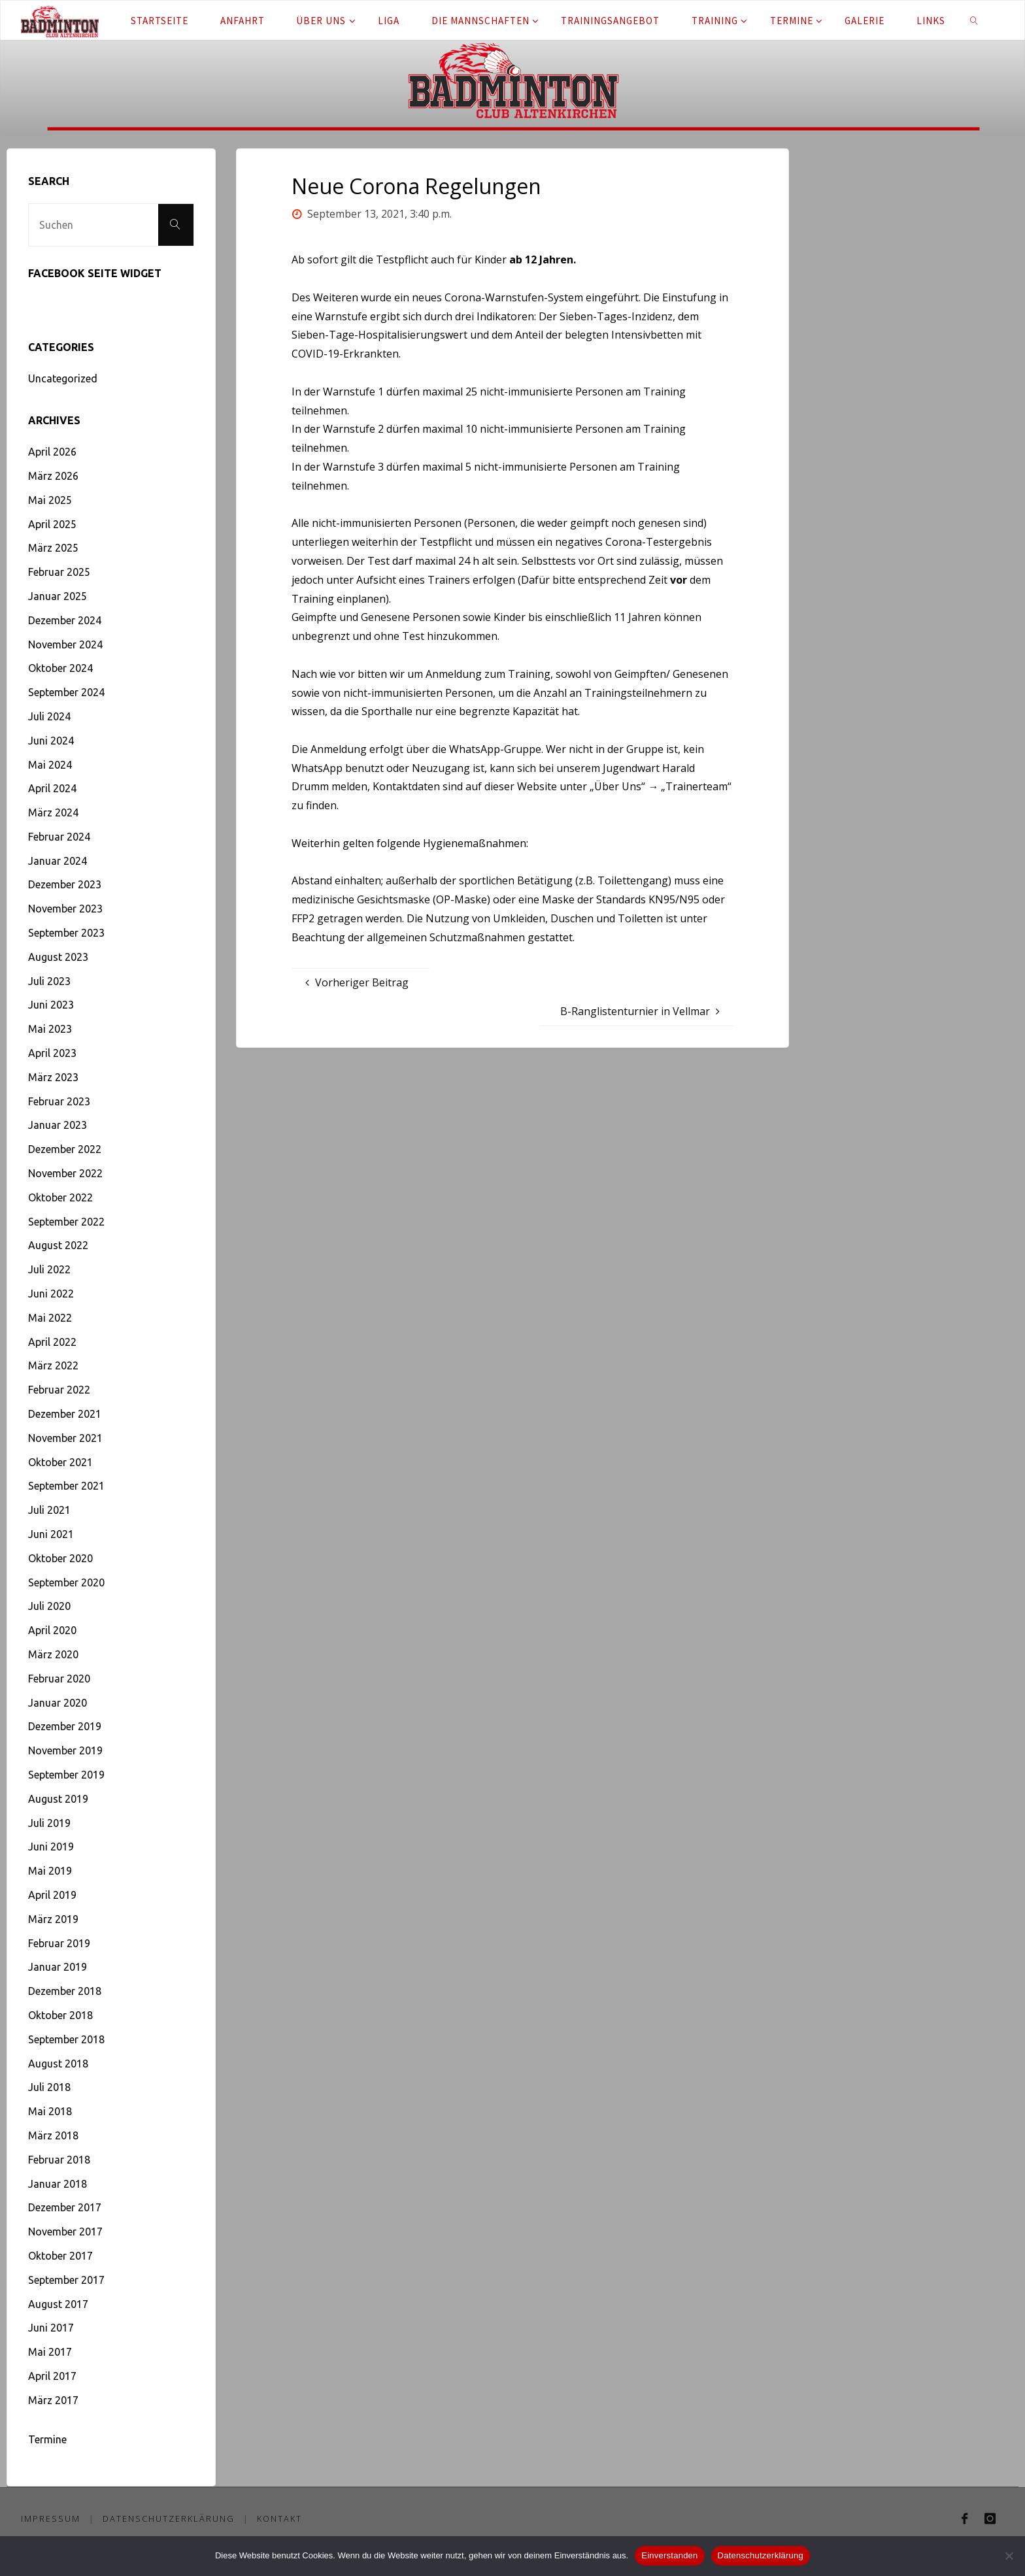 This screenshot has height=2576, width=1025. I want to click on März 2017, so click(53, 2400).